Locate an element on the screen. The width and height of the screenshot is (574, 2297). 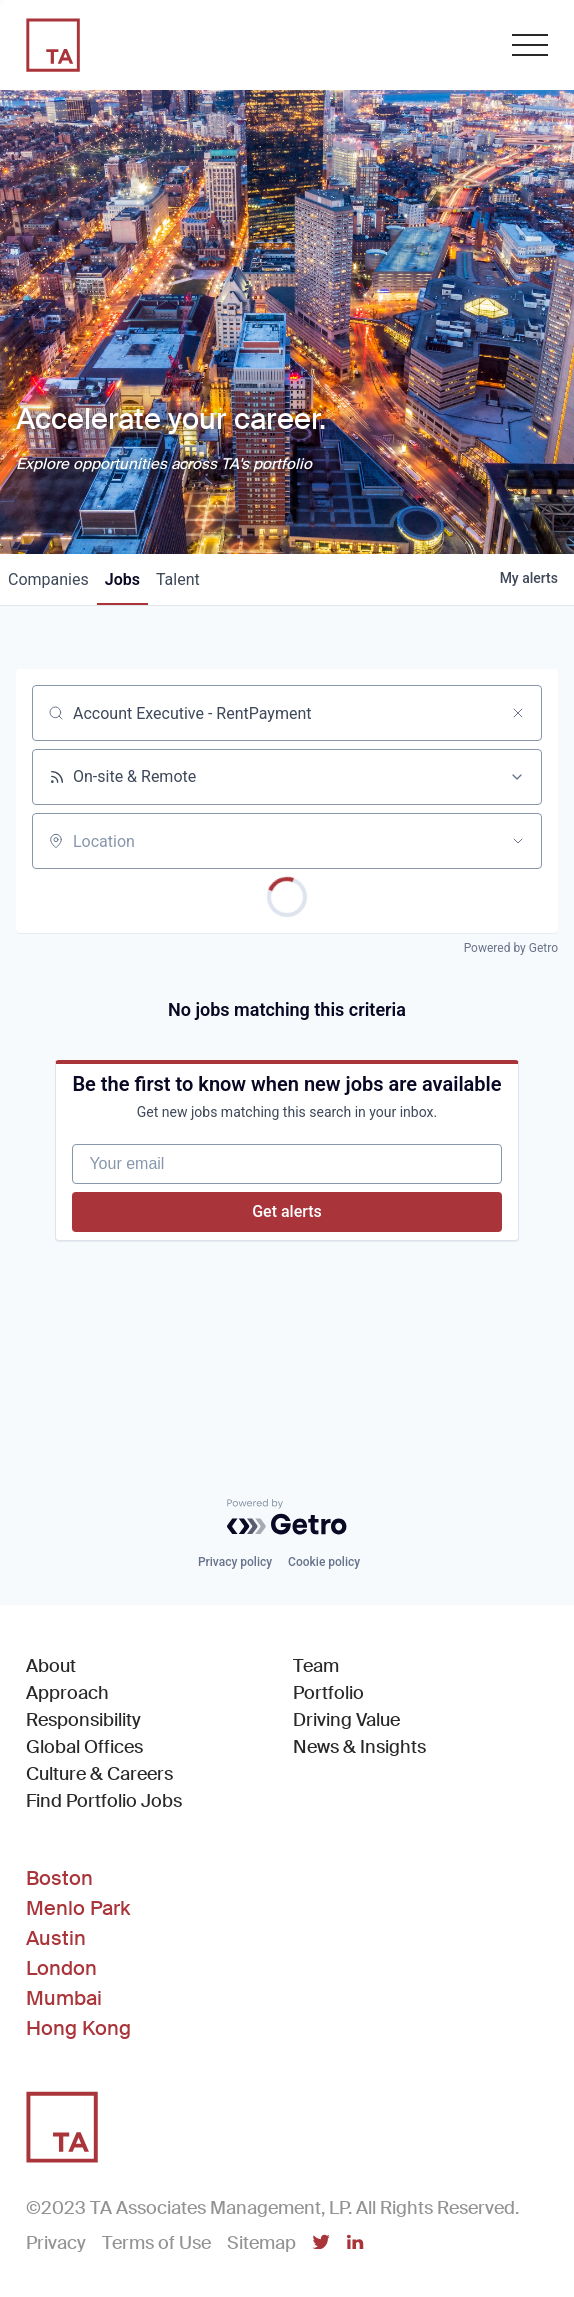
London is located at coordinates (61, 1968).